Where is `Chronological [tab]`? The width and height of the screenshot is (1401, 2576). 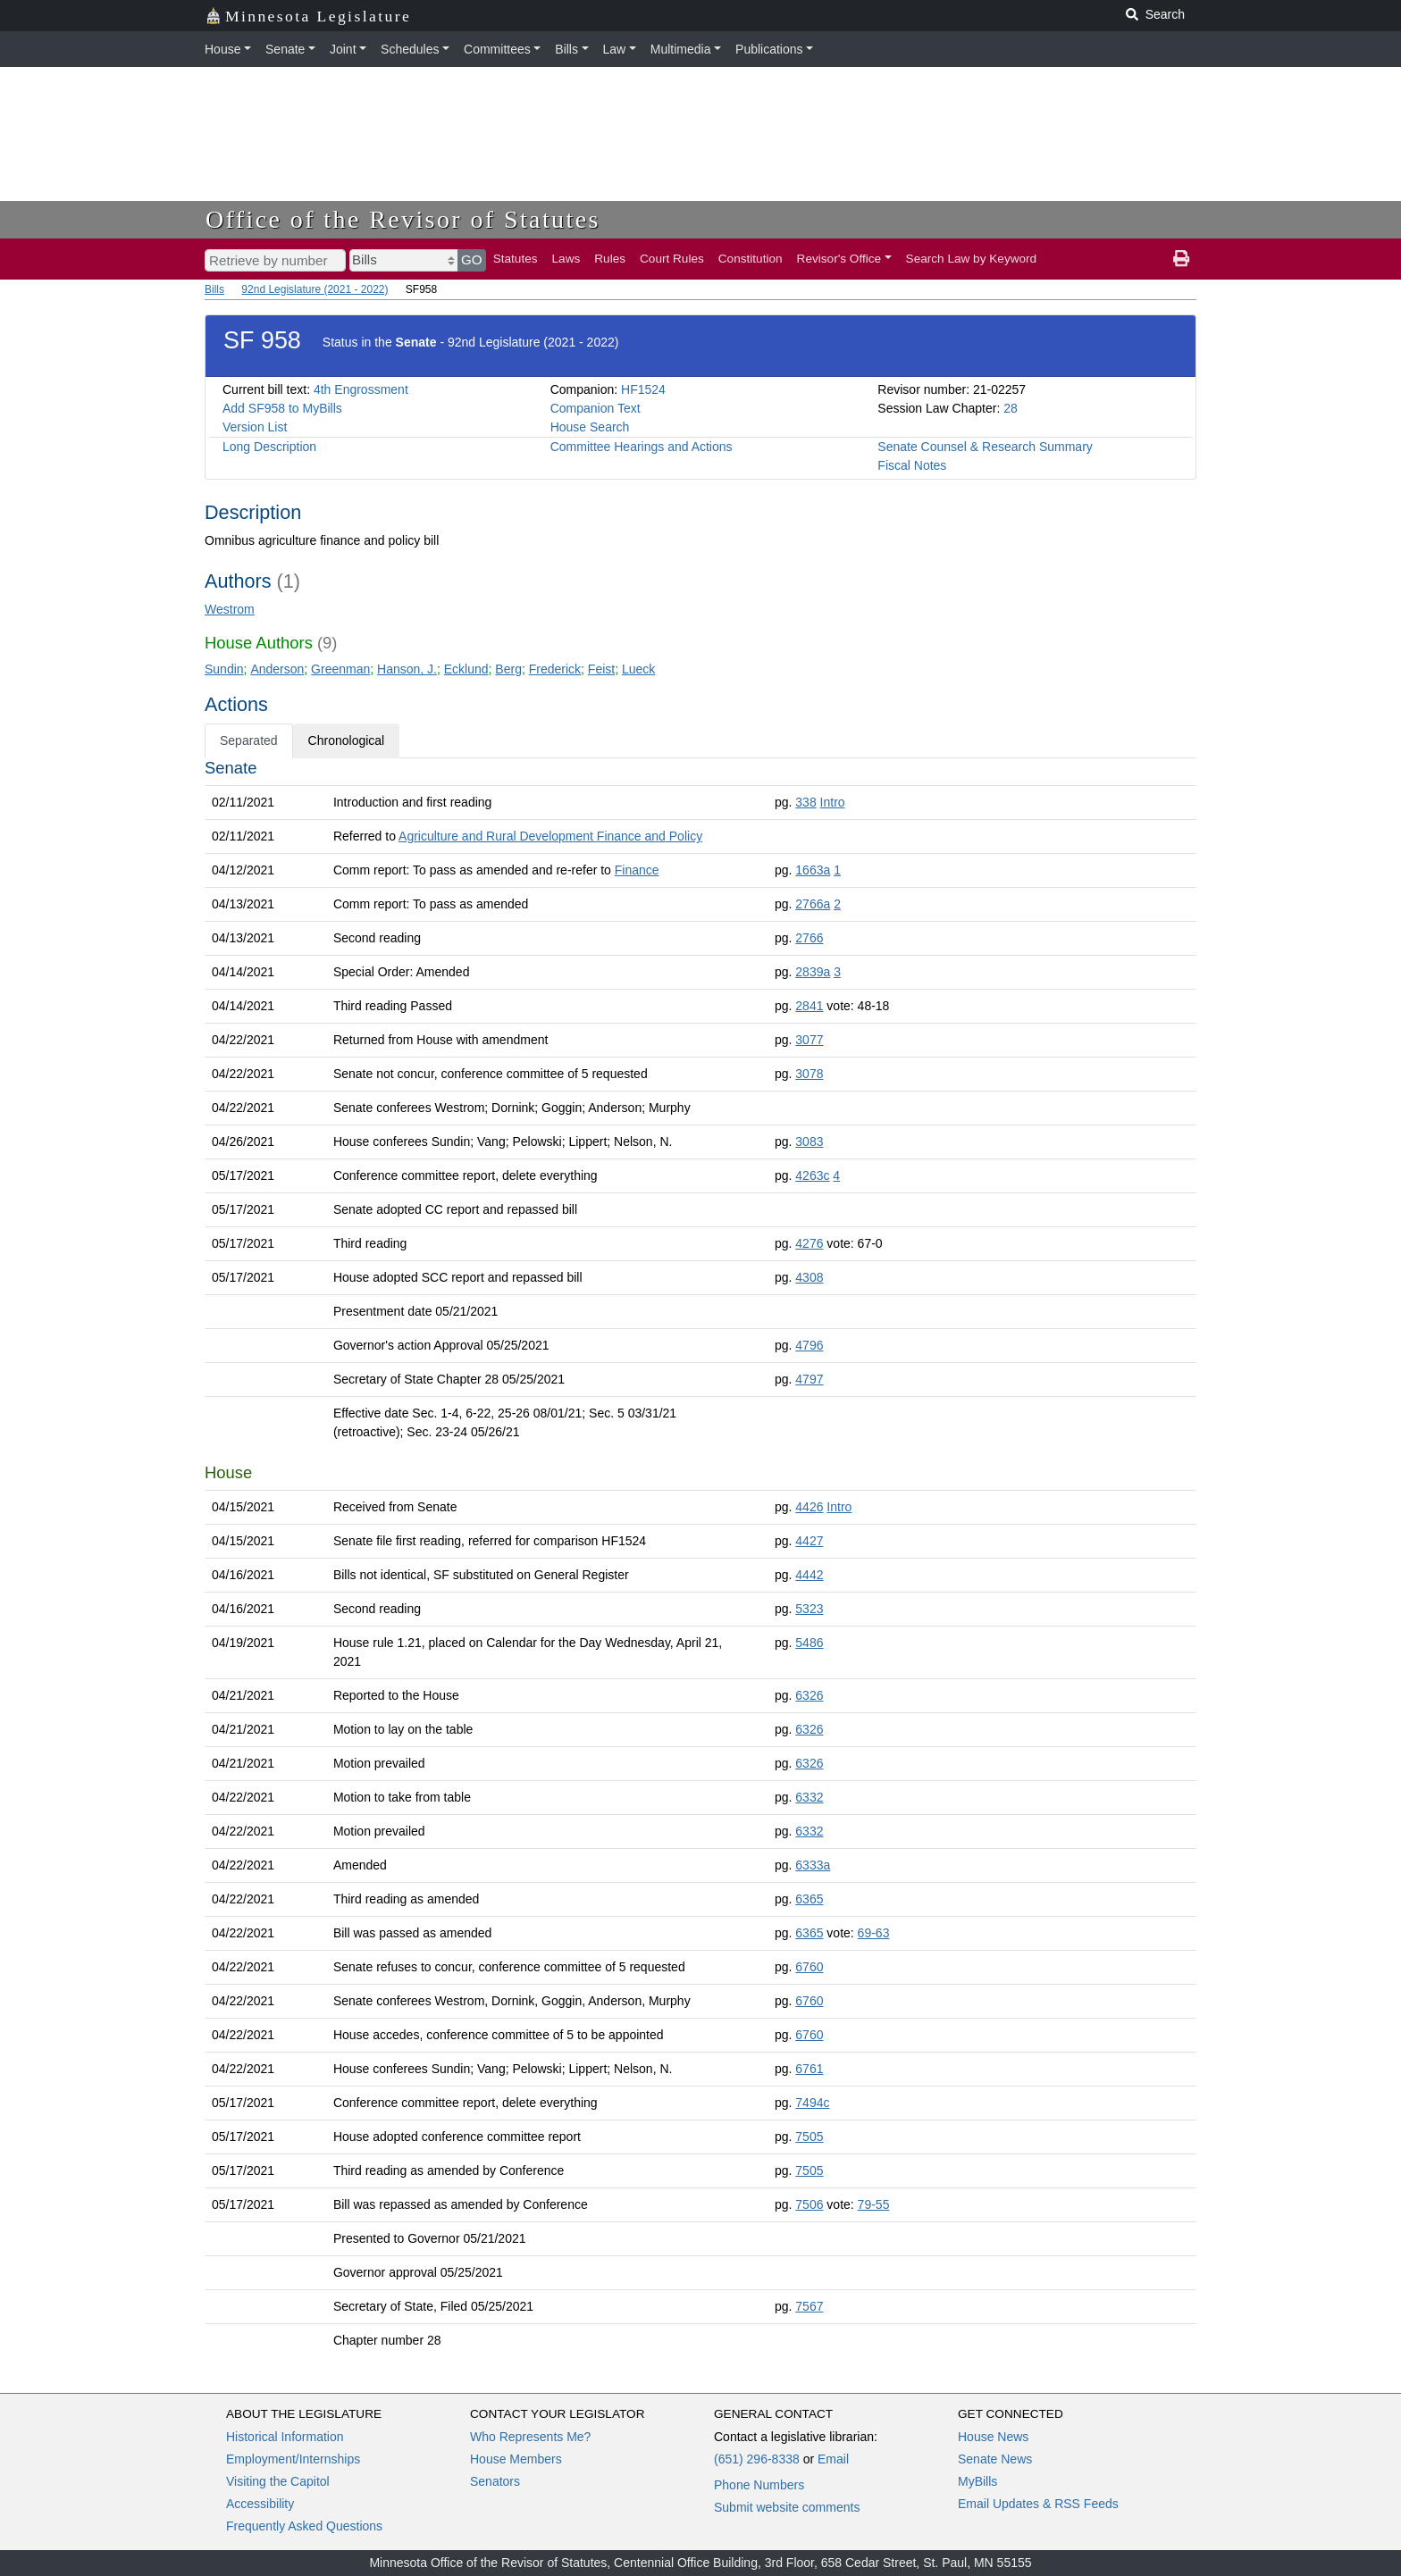 Chronological [tab] is located at coordinates (346, 740).